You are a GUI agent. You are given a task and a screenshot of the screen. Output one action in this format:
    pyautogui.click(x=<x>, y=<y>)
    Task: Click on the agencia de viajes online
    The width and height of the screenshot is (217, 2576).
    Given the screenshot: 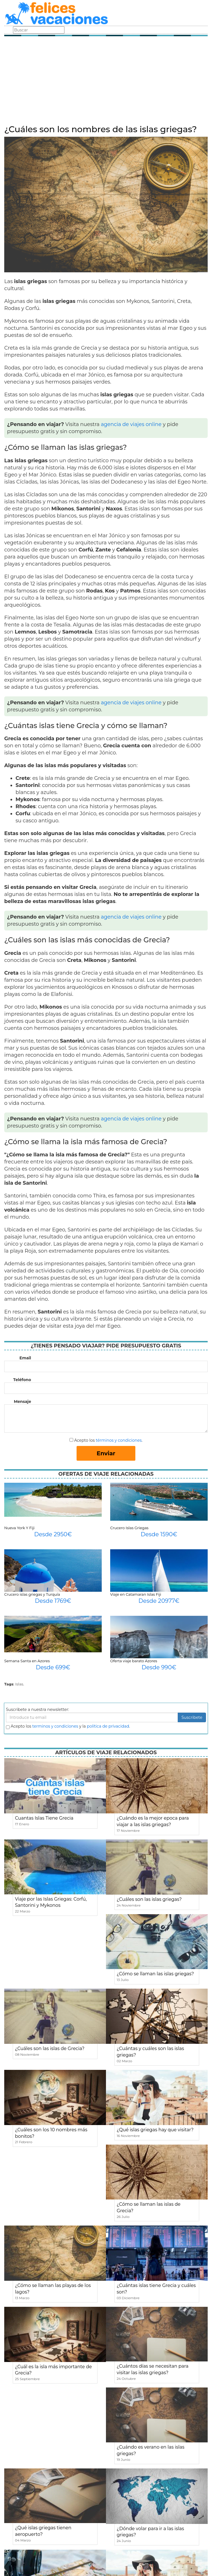 What is the action you would take?
    pyautogui.click(x=131, y=424)
    